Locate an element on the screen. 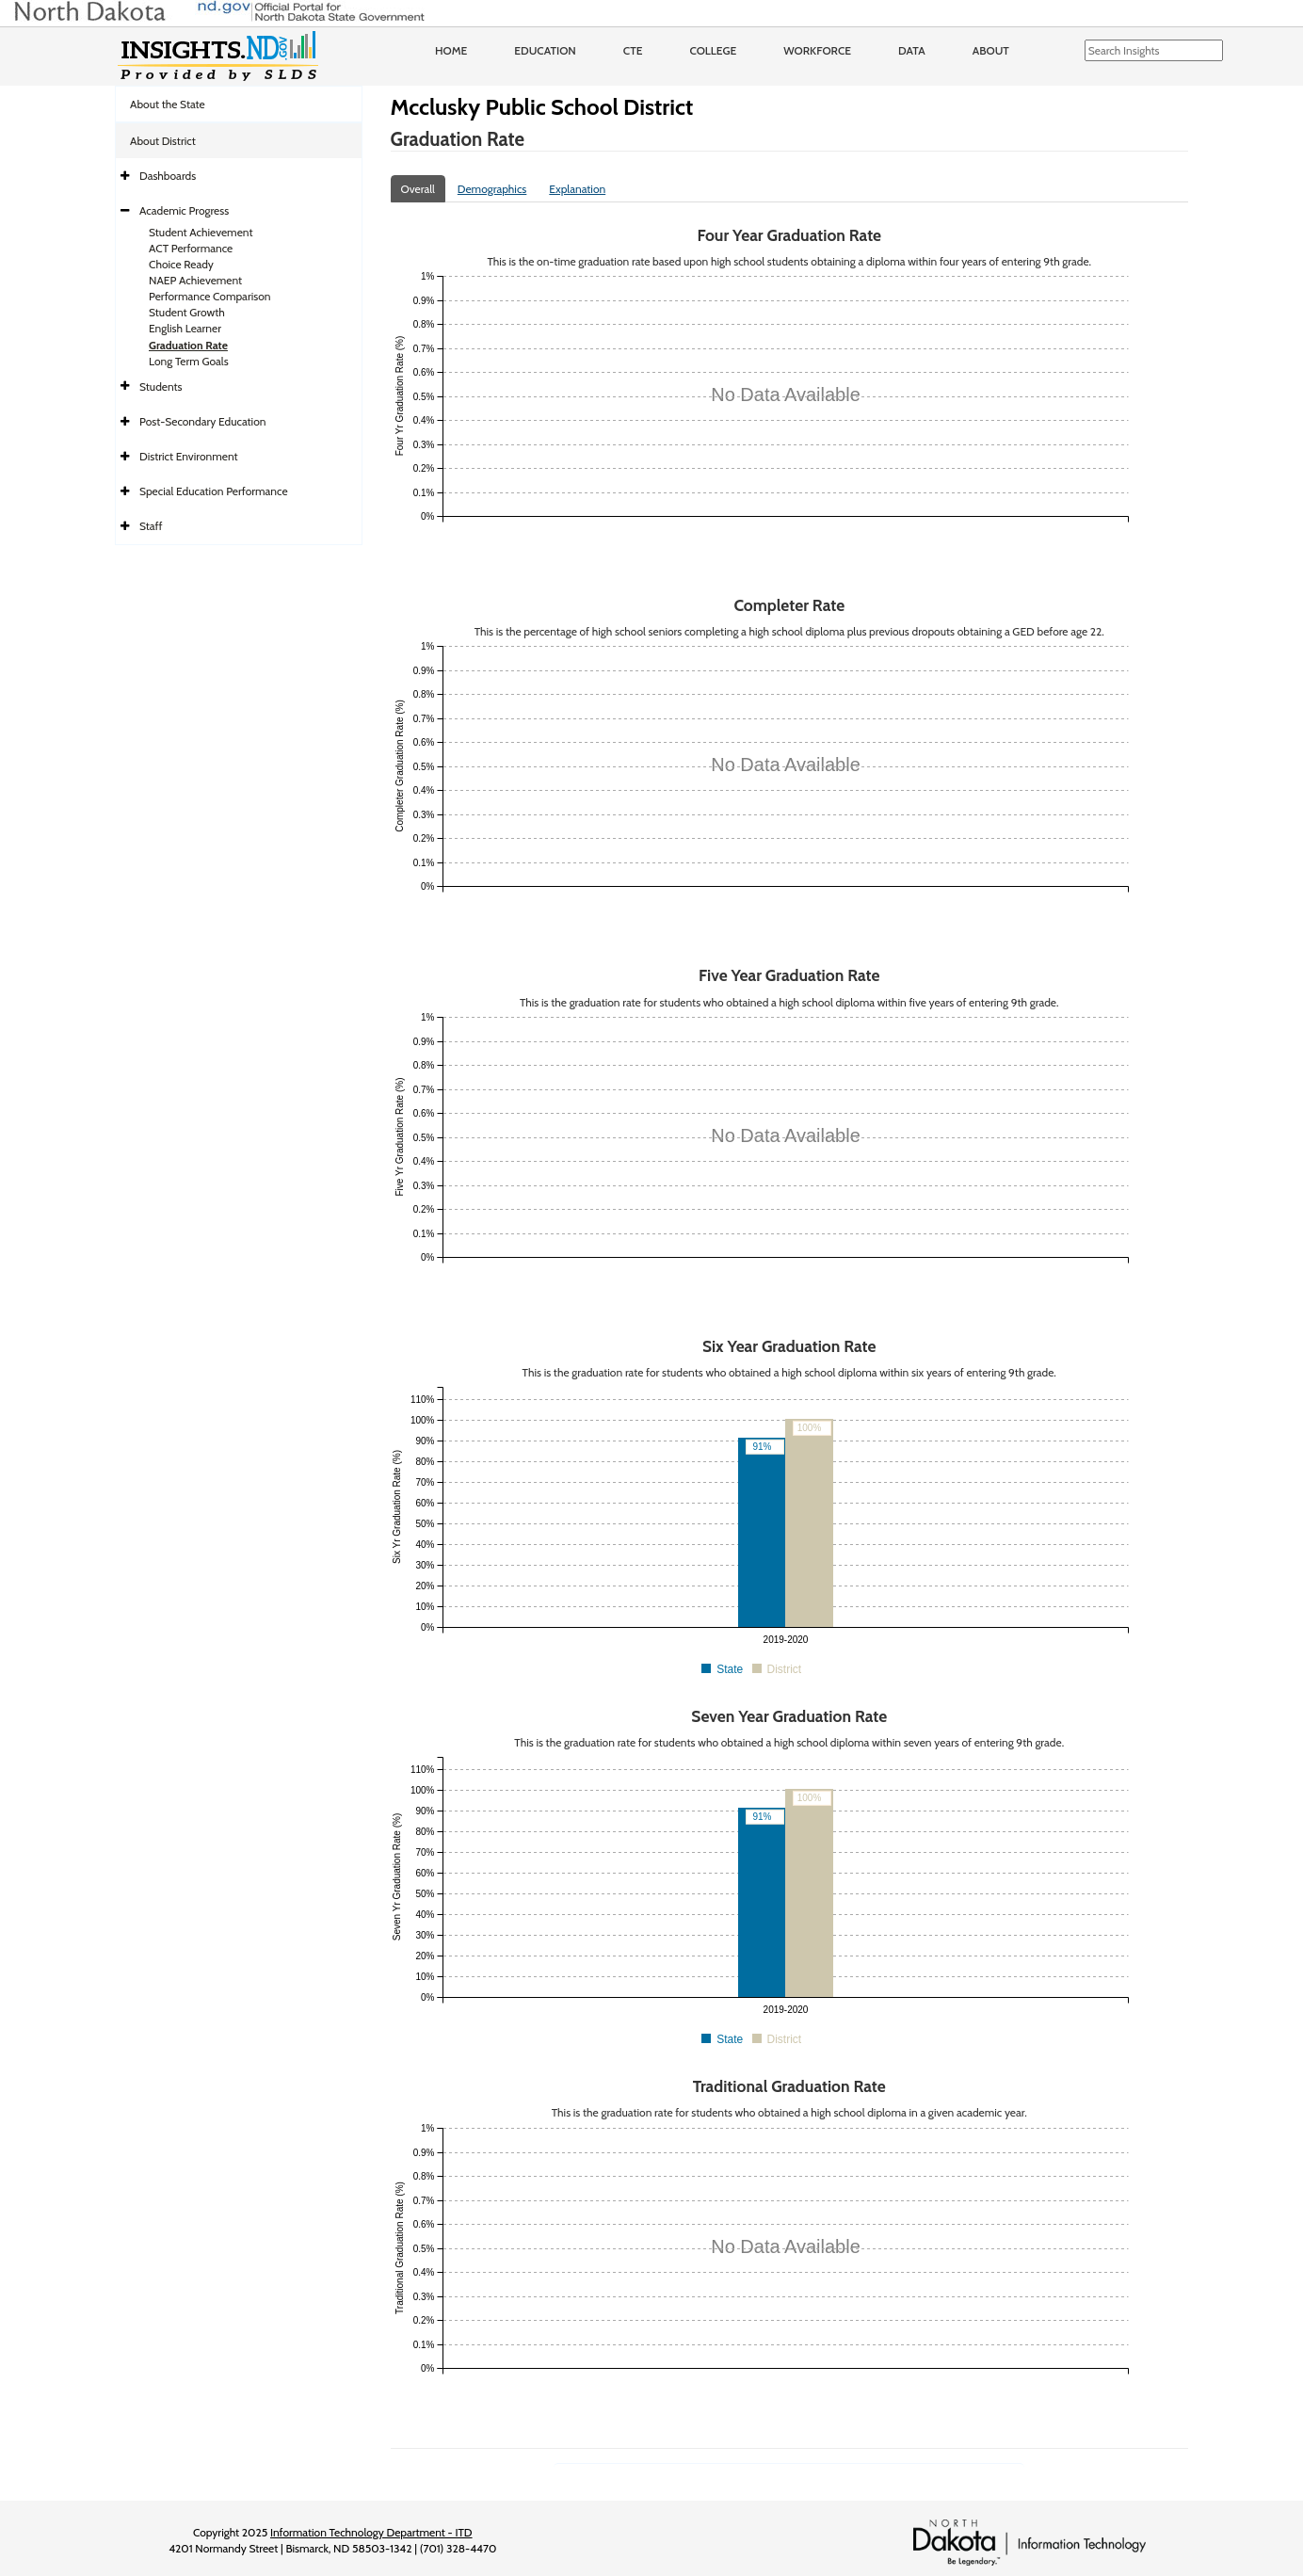  Student Growth is located at coordinates (187, 312).